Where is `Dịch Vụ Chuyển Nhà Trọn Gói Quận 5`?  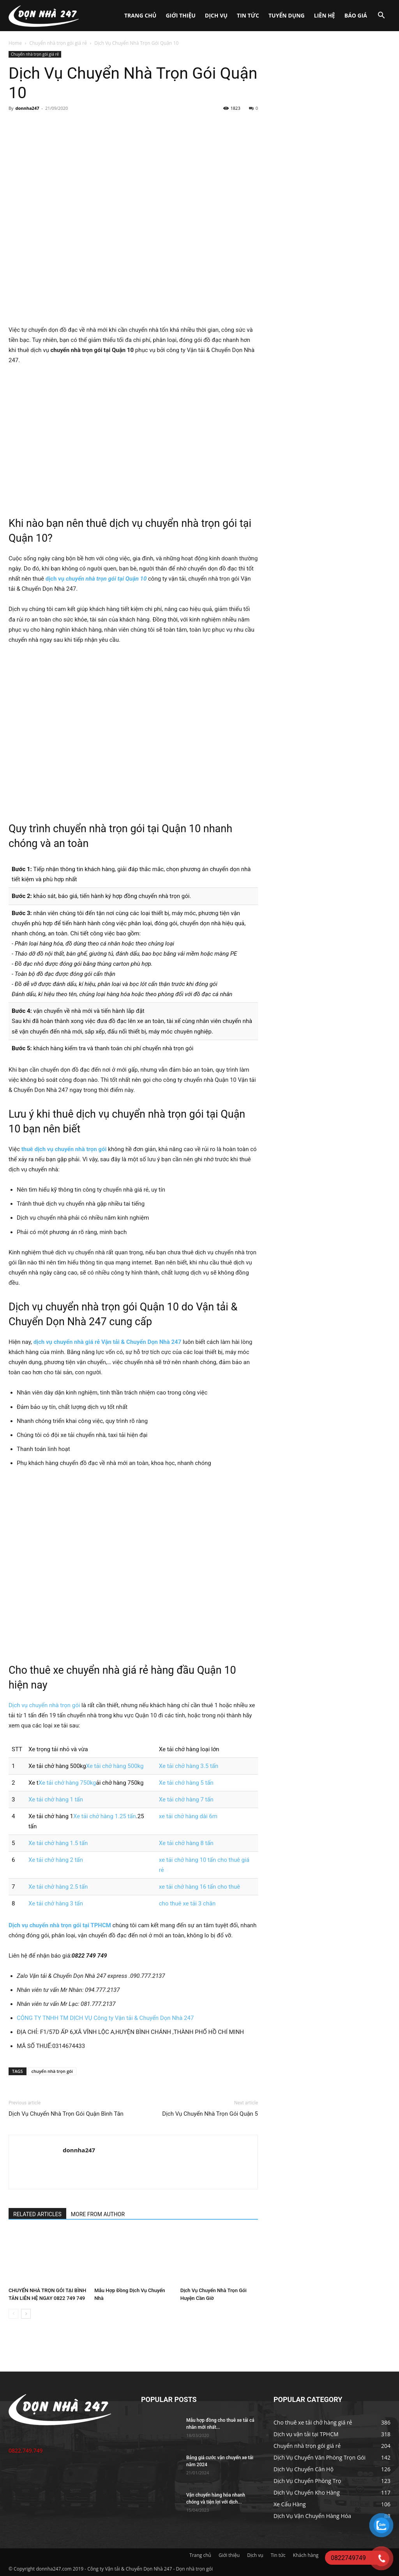
Dịch Vụ Chuyển Nhà Trọn Gói Quận 5 is located at coordinates (210, 2113).